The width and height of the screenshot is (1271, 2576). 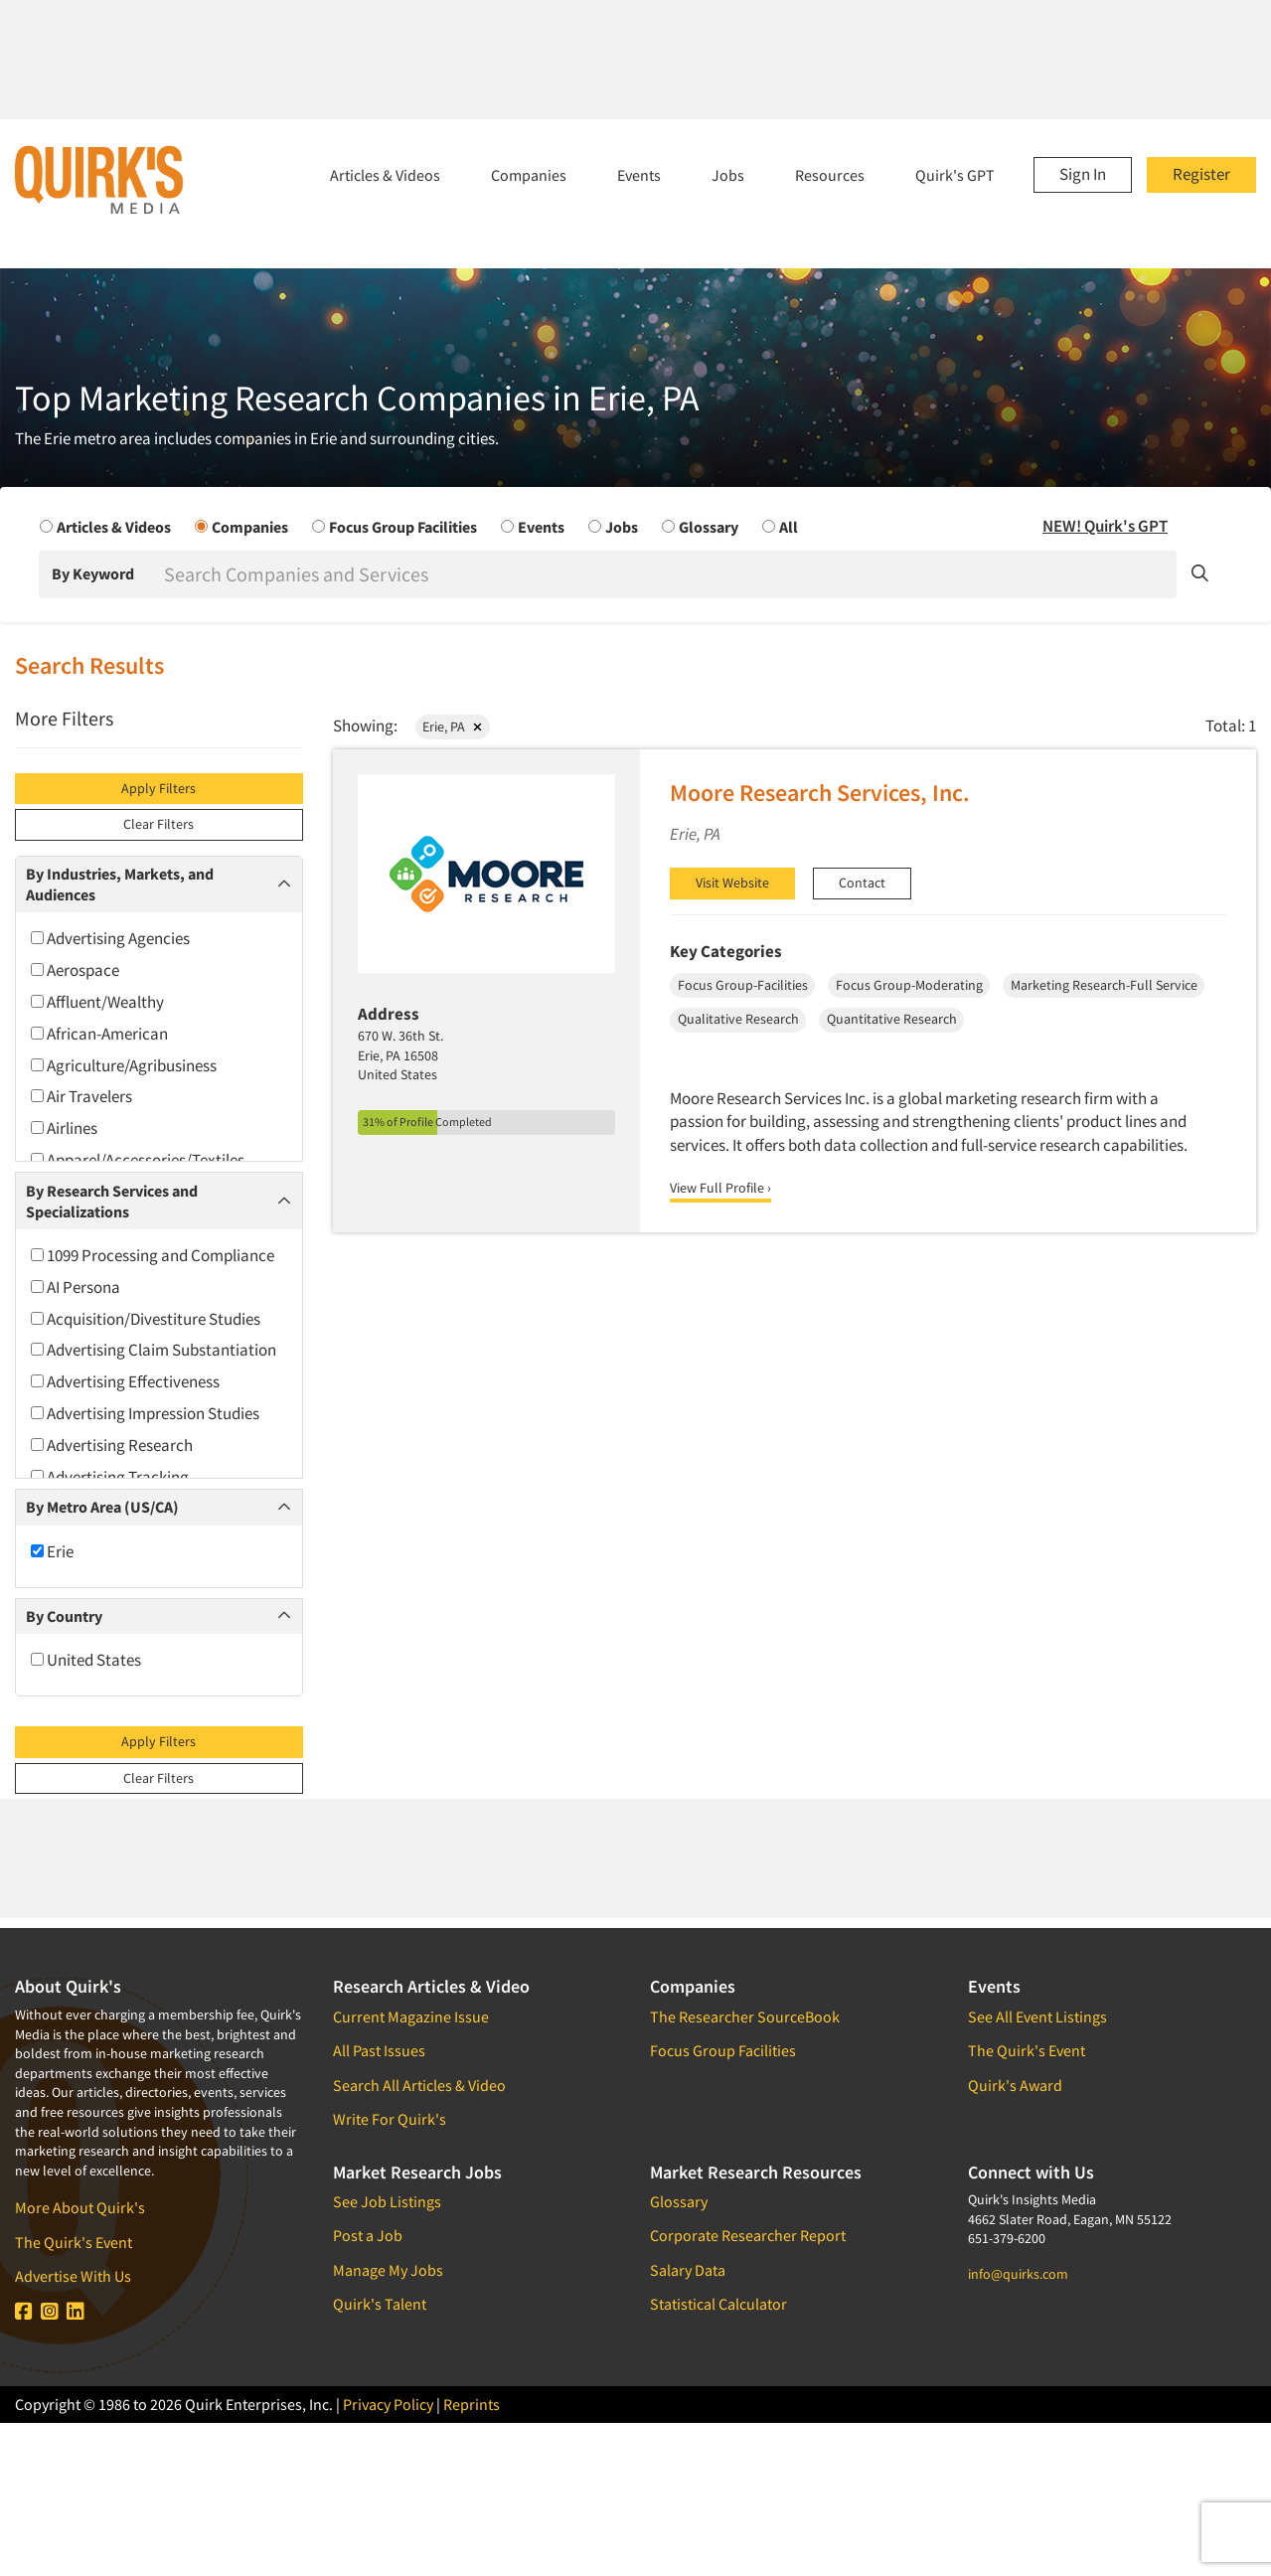 What do you see at coordinates (81, 1096) in the screenshot?
I see `Air Travelers` at bounding box center [81, 1096].